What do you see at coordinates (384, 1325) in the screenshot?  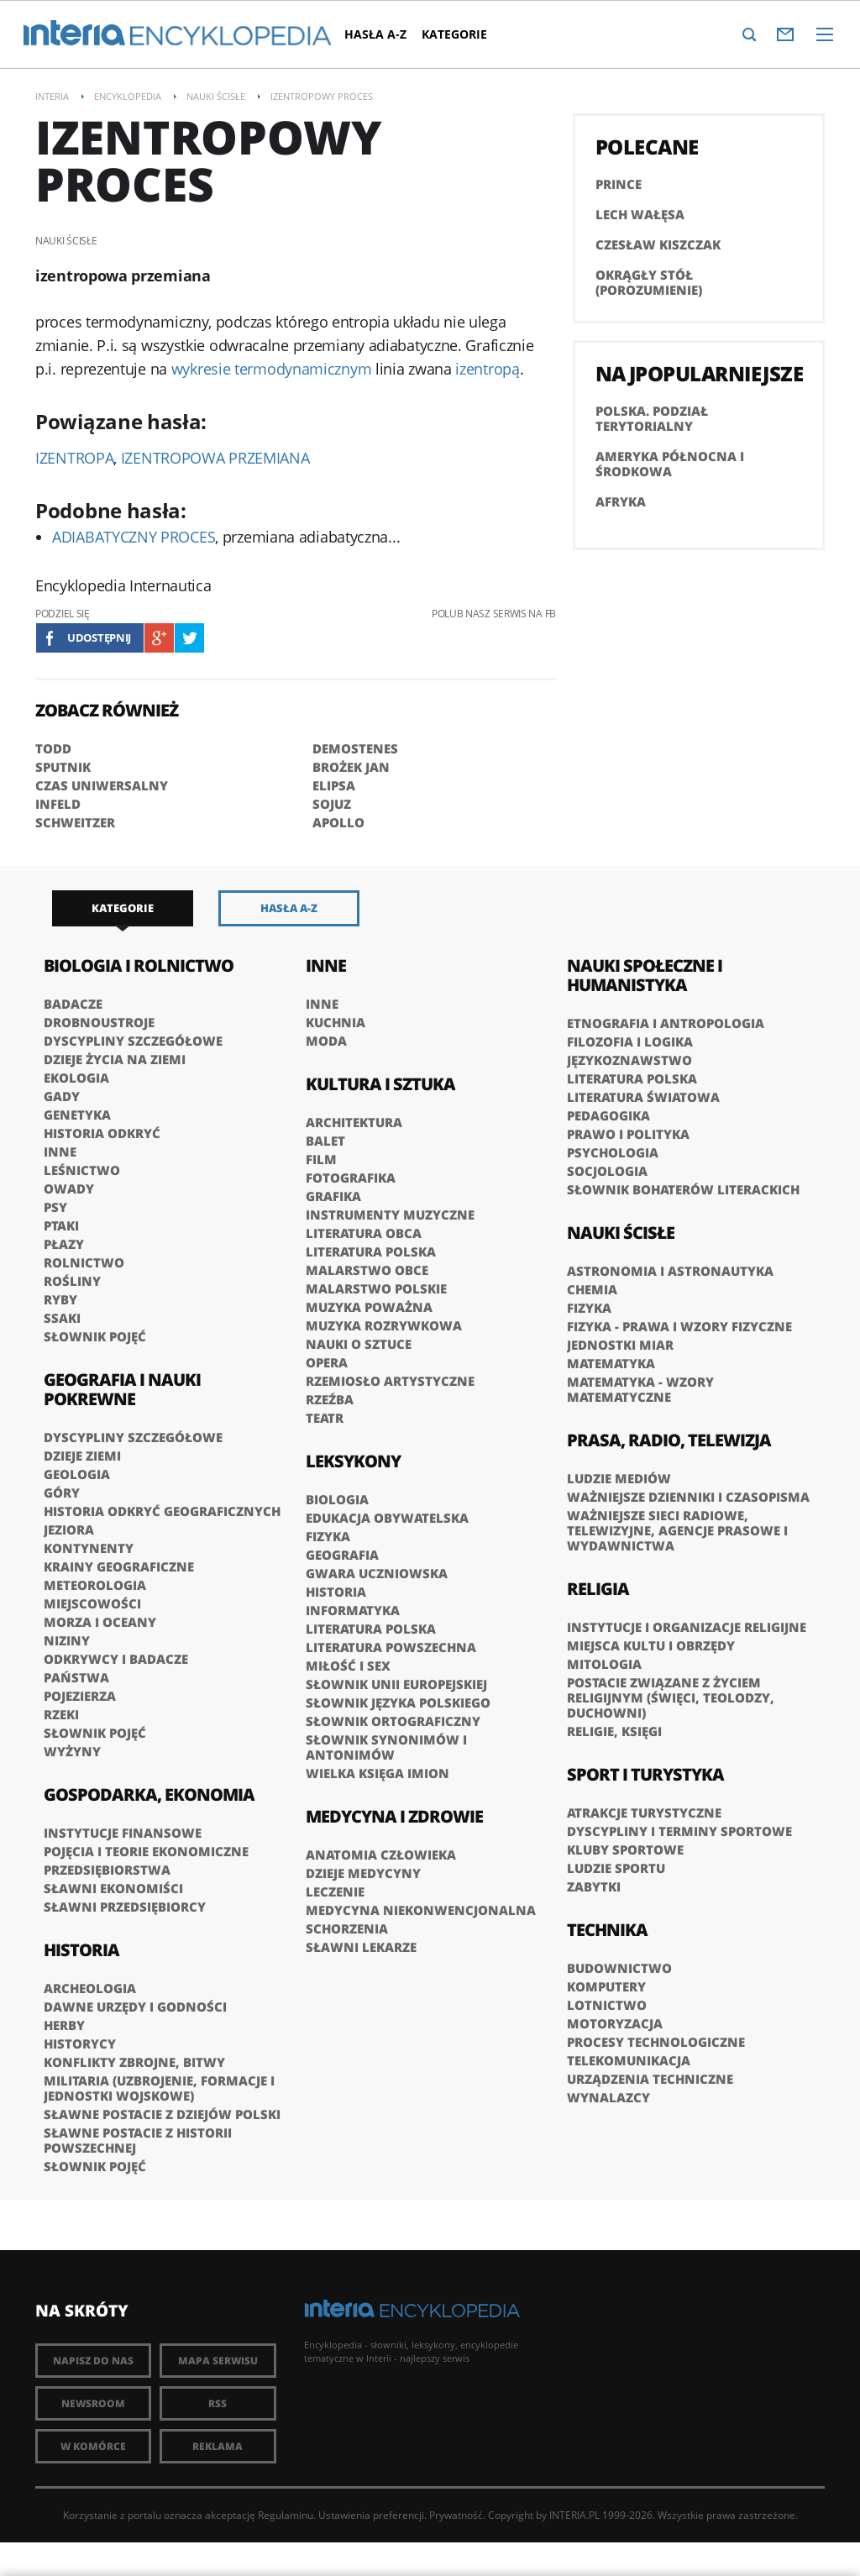 I see `Muzyka rozrywkowa` at bounding box center [384, 1325].